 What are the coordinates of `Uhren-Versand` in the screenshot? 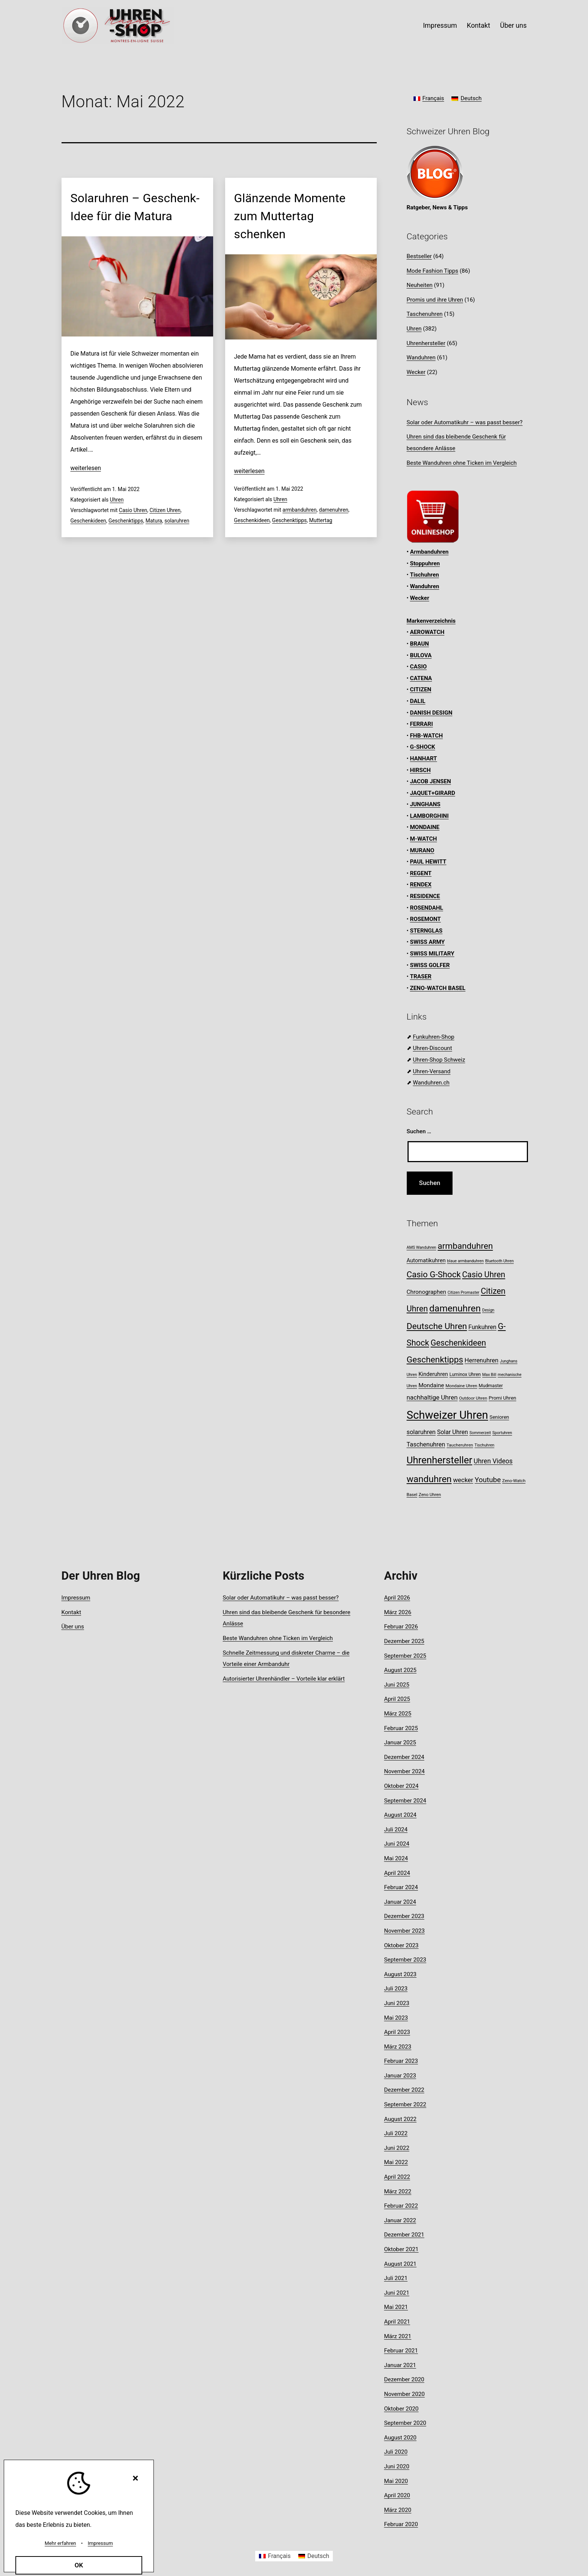 It's located at (431, 1071).